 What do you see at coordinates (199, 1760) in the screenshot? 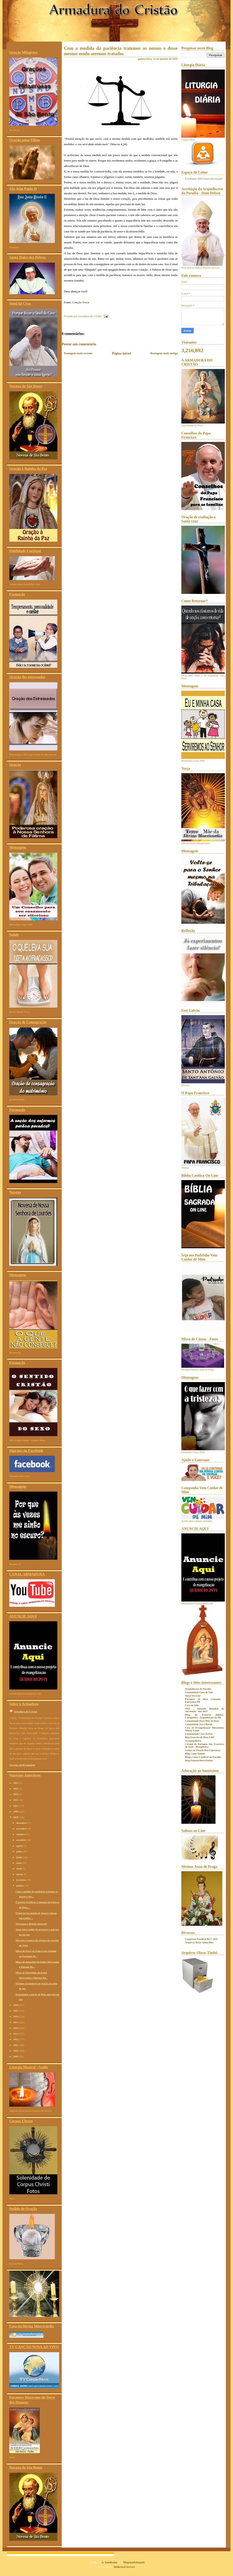
I see `Blog FabianoMartaTobias` at bounding box center [199, 1760].